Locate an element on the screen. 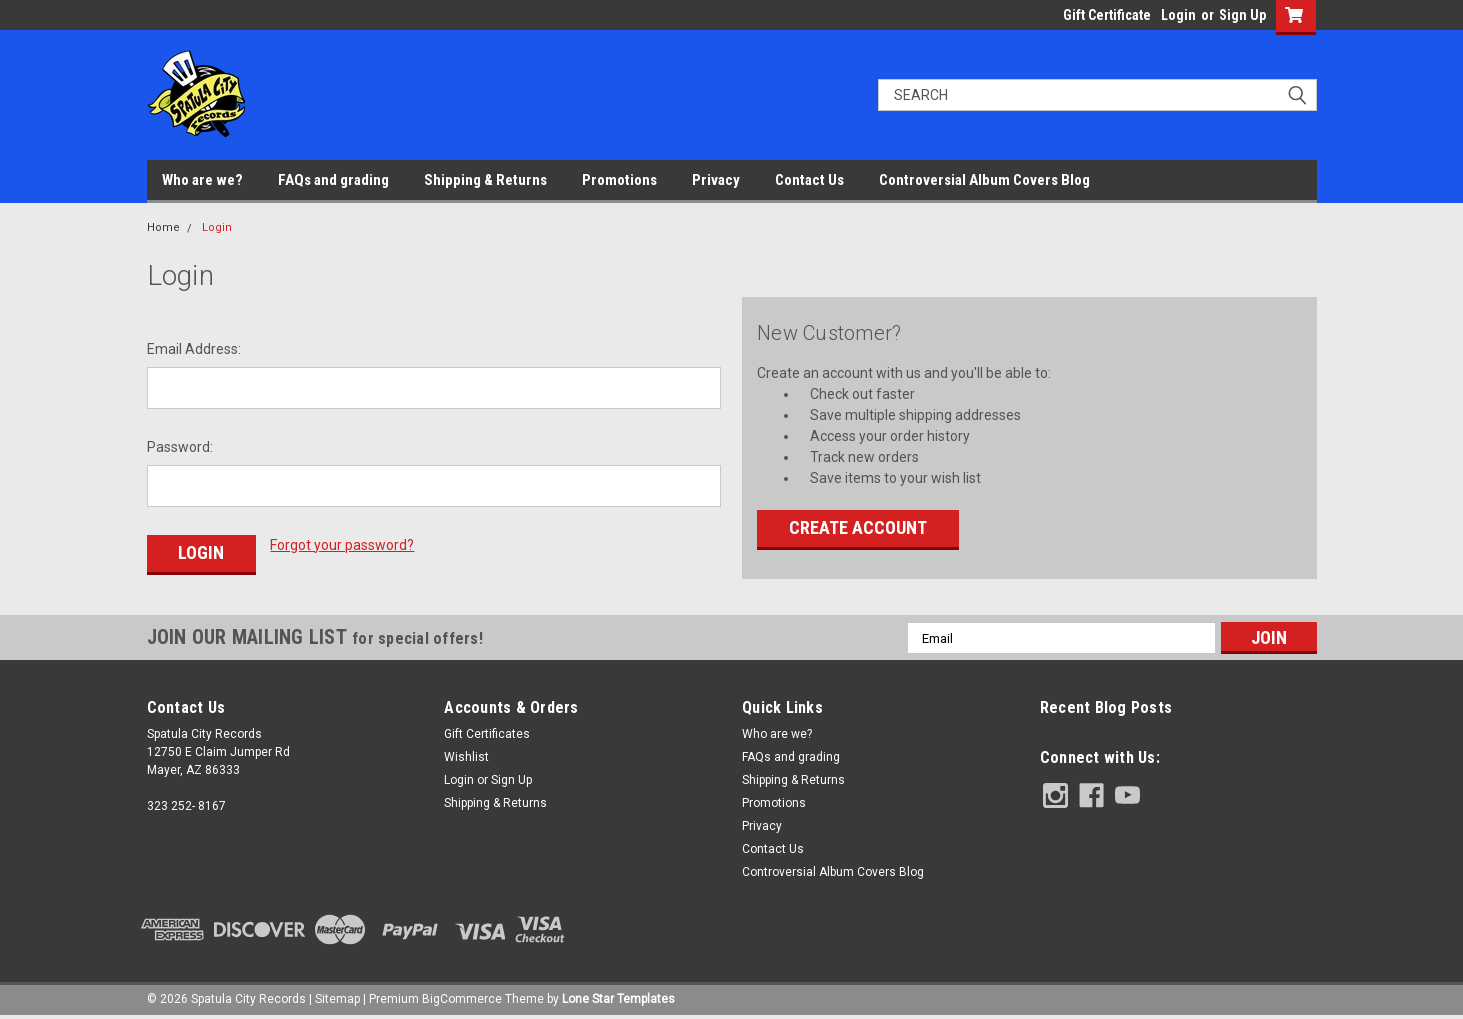 The height and width of the screenshot is (1019, 1463). Controversial Album Covers Blog is located at coordinates (984, 180).